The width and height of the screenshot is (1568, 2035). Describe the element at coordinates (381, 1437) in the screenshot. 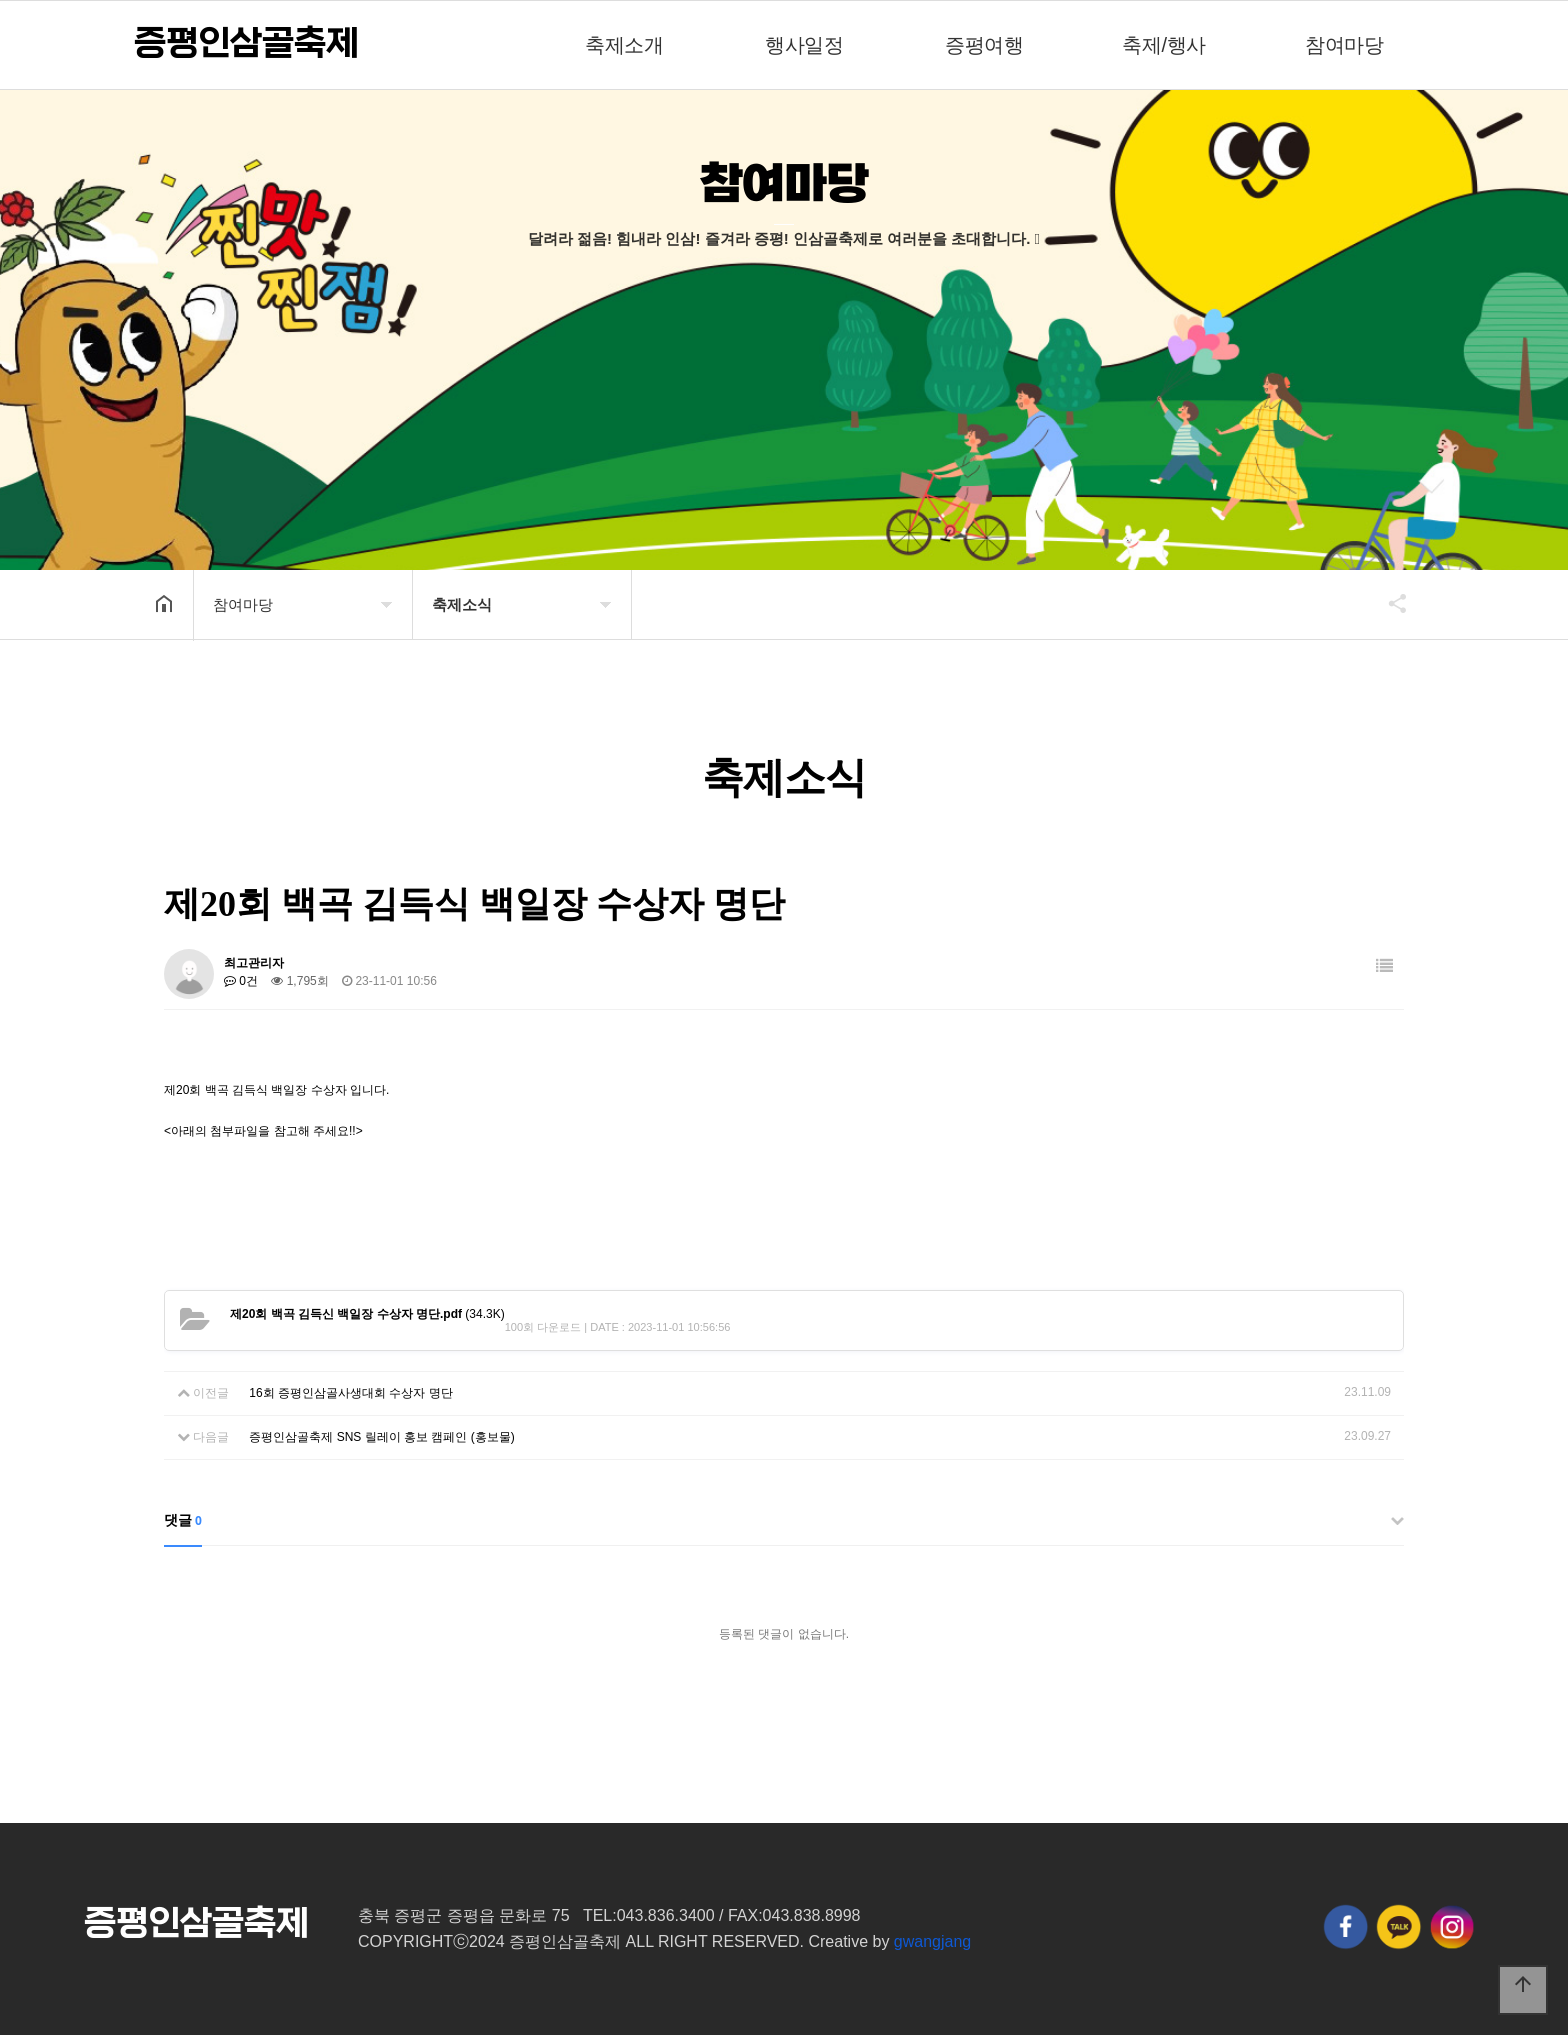

I see `증평인삼골축제 SNS 릴레이 홍보 캠페인 (홍보물)` at that location.